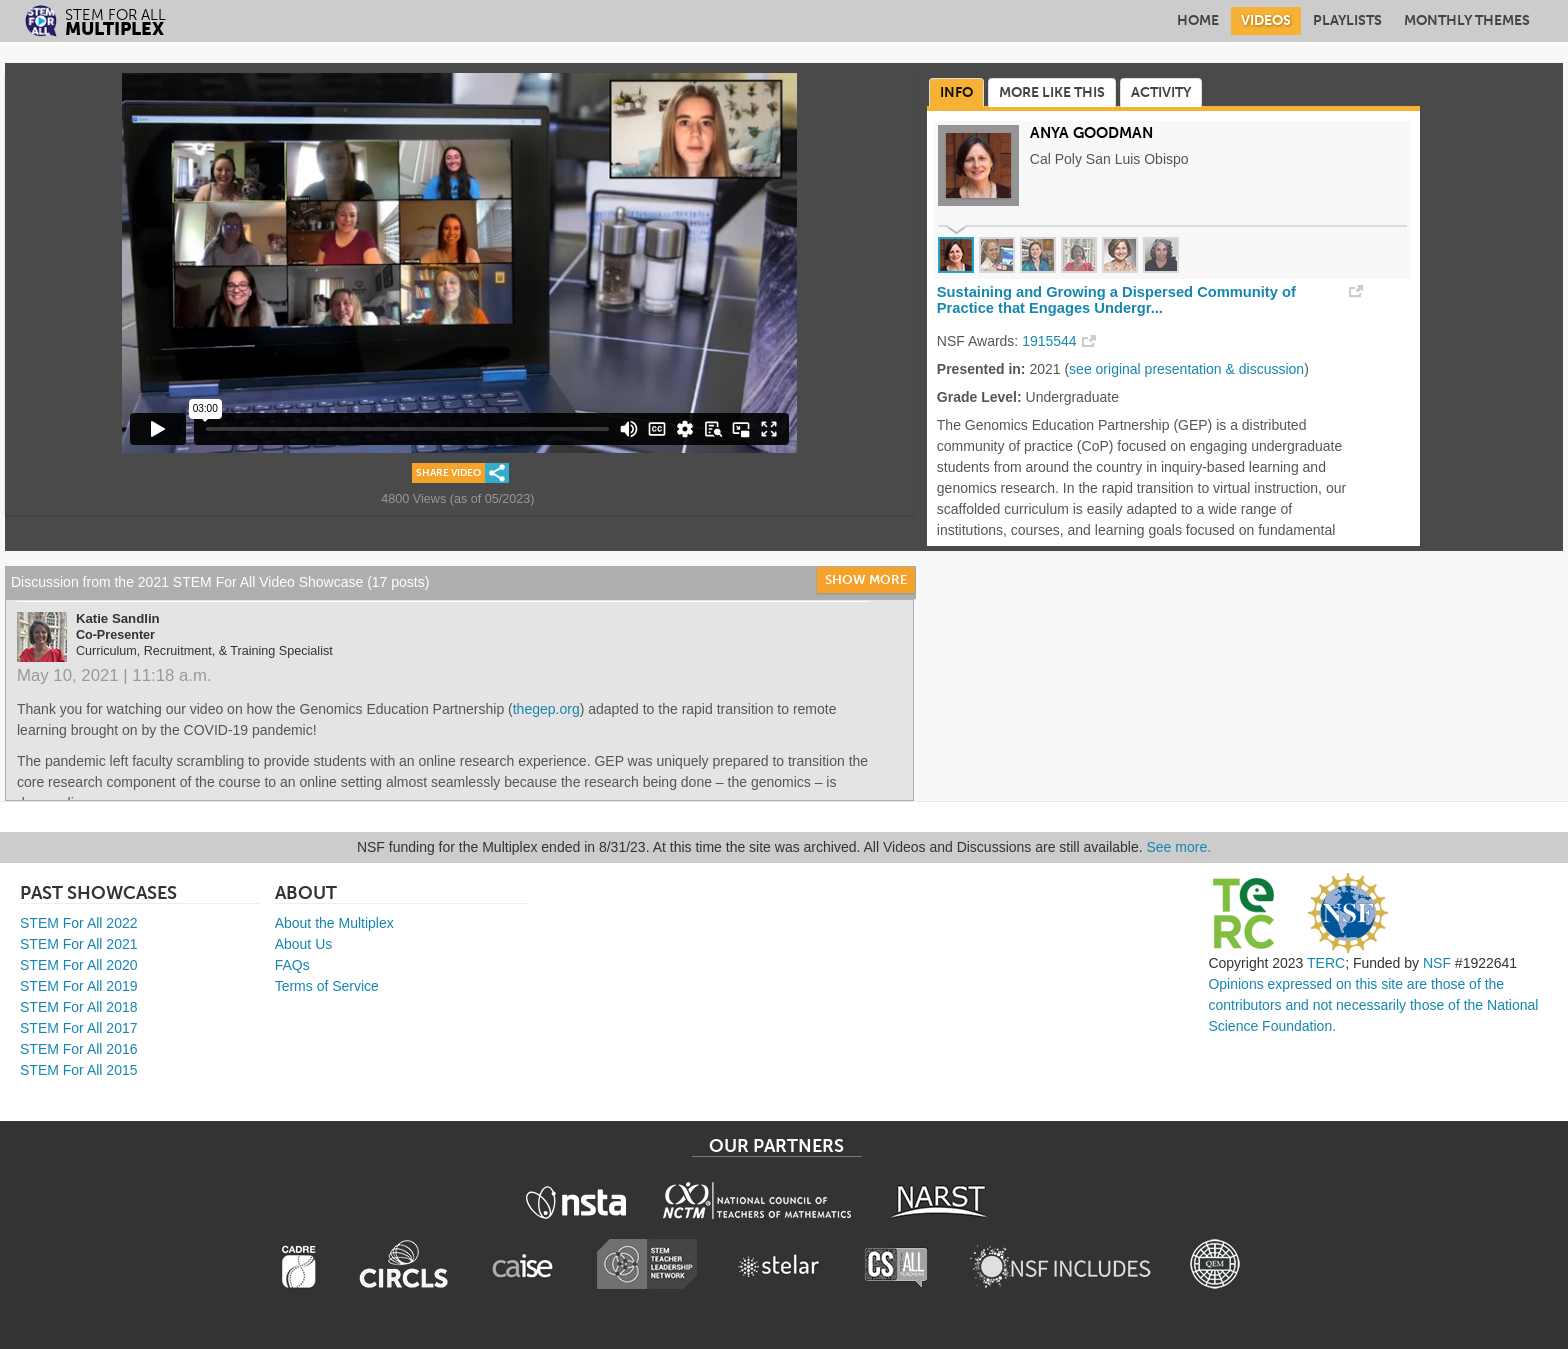 The width and height of the screenshot is (1568, 1349). Describe the element at coordinates (79, 1007) in the screenshot. I see `STEM For All 2018` at that location.